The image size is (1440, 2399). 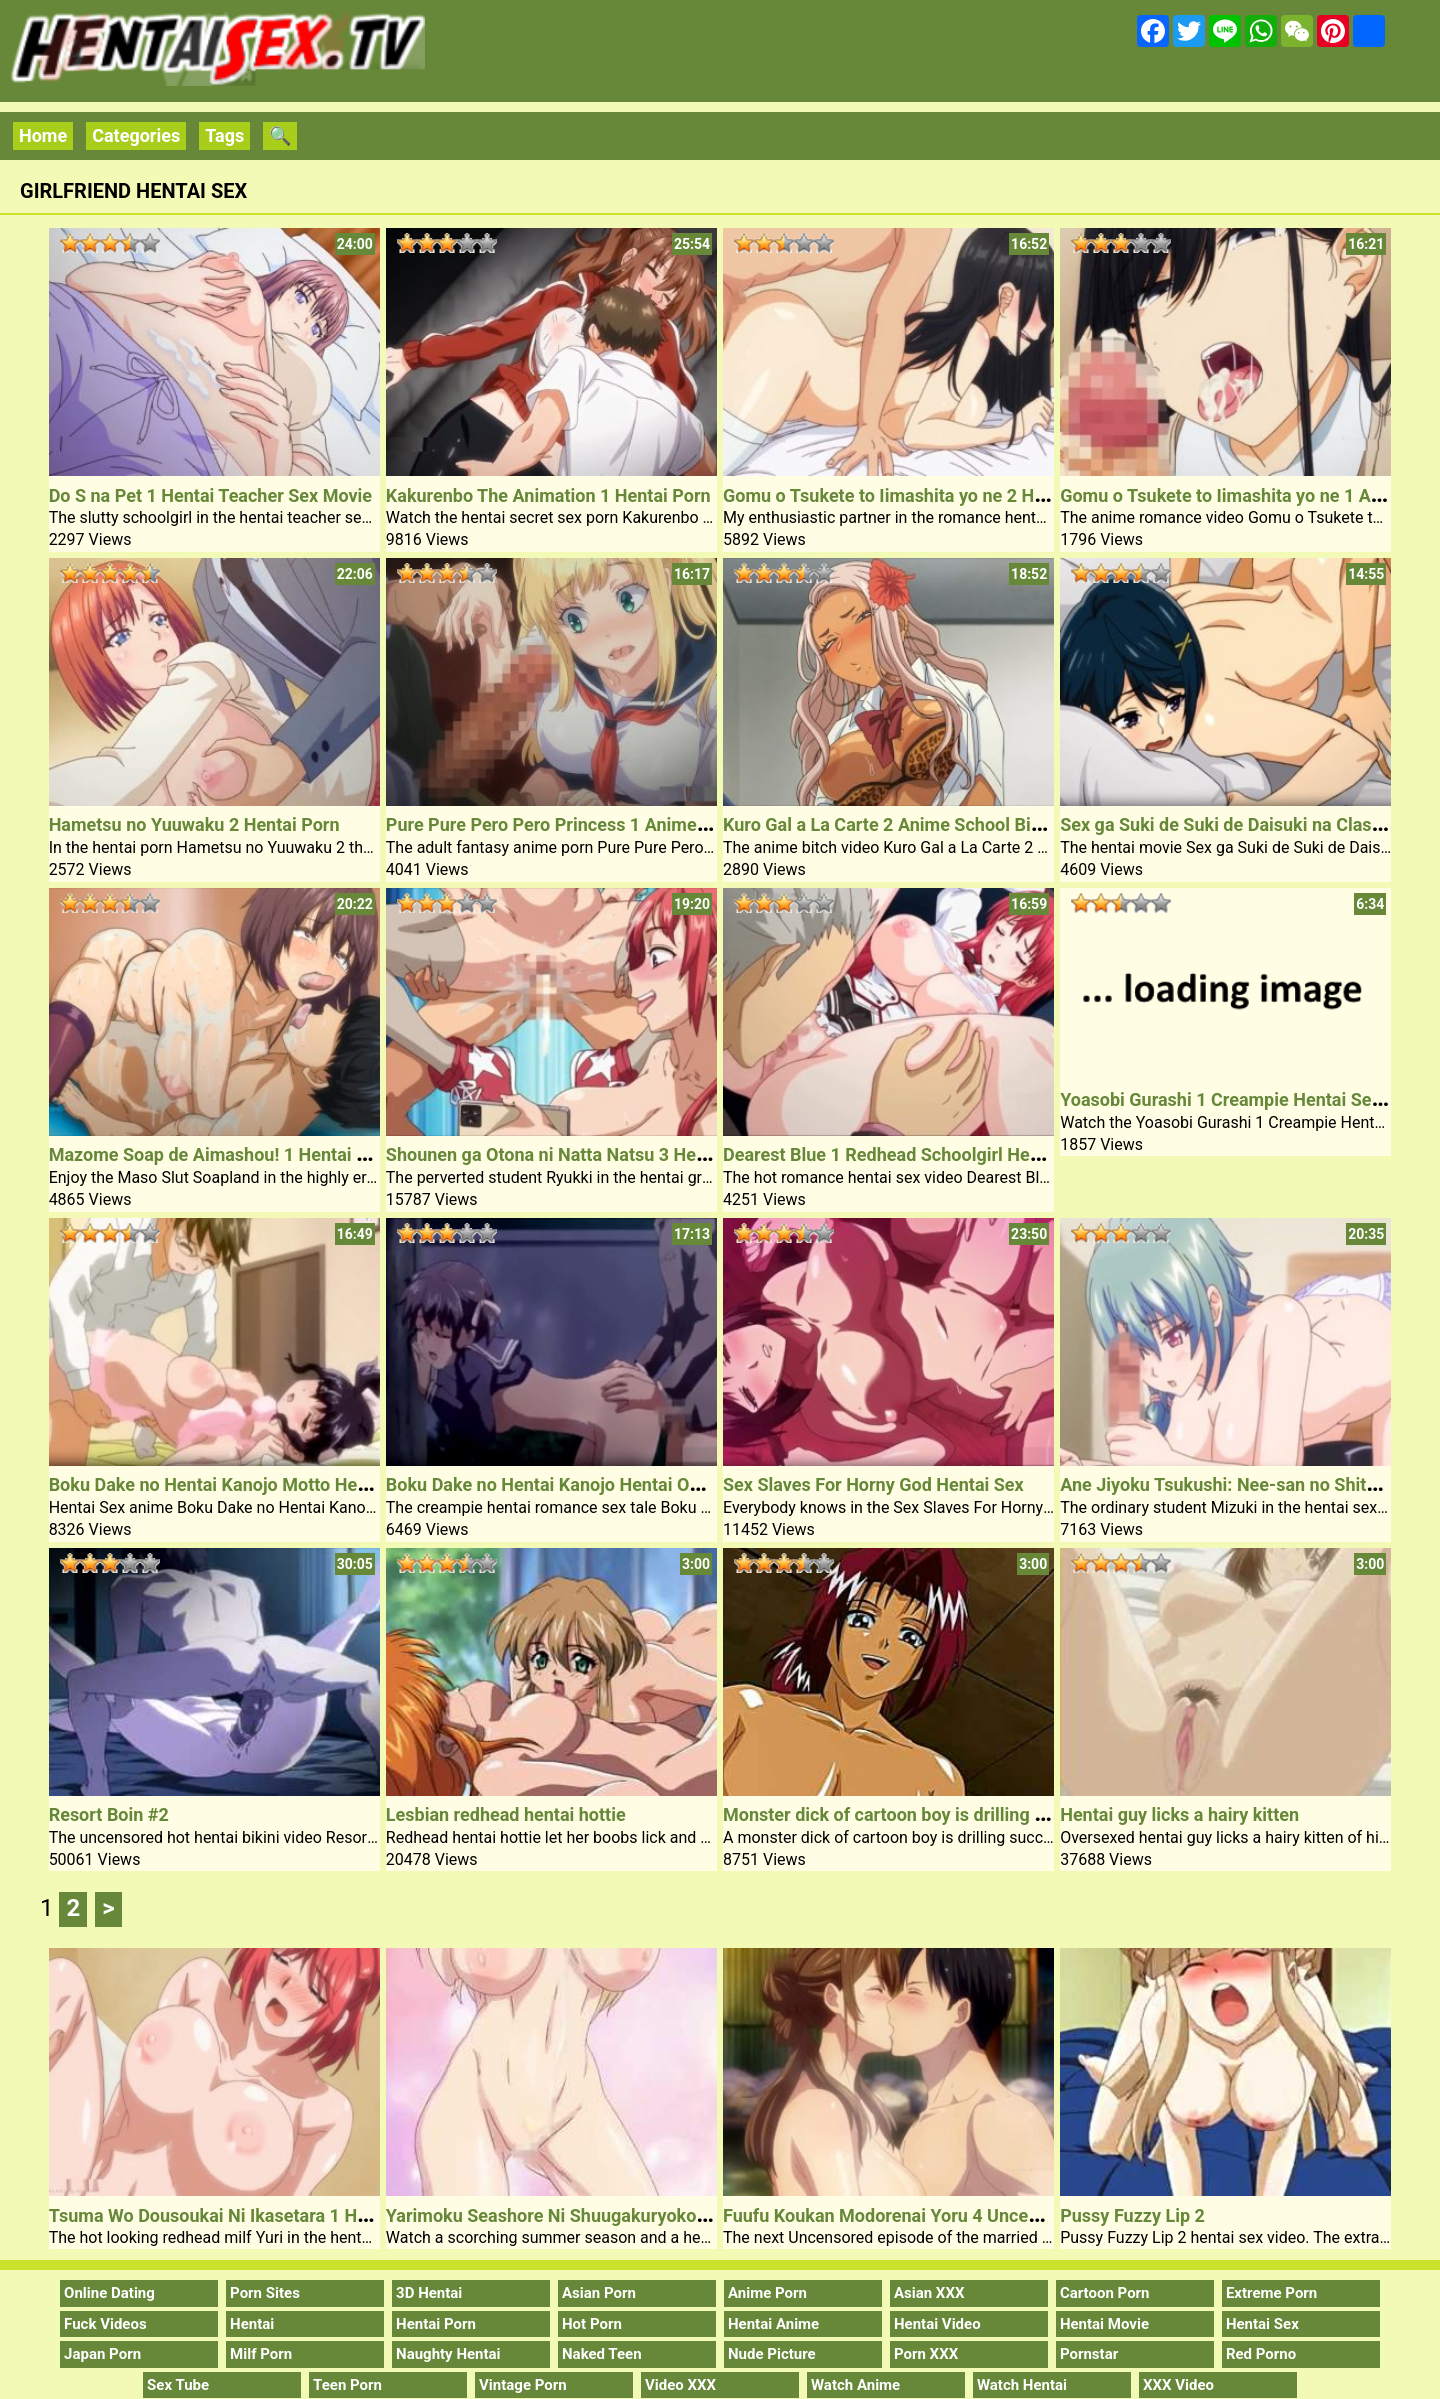 I want to click on Watch Hentai, so click(x=1022, y=2385).